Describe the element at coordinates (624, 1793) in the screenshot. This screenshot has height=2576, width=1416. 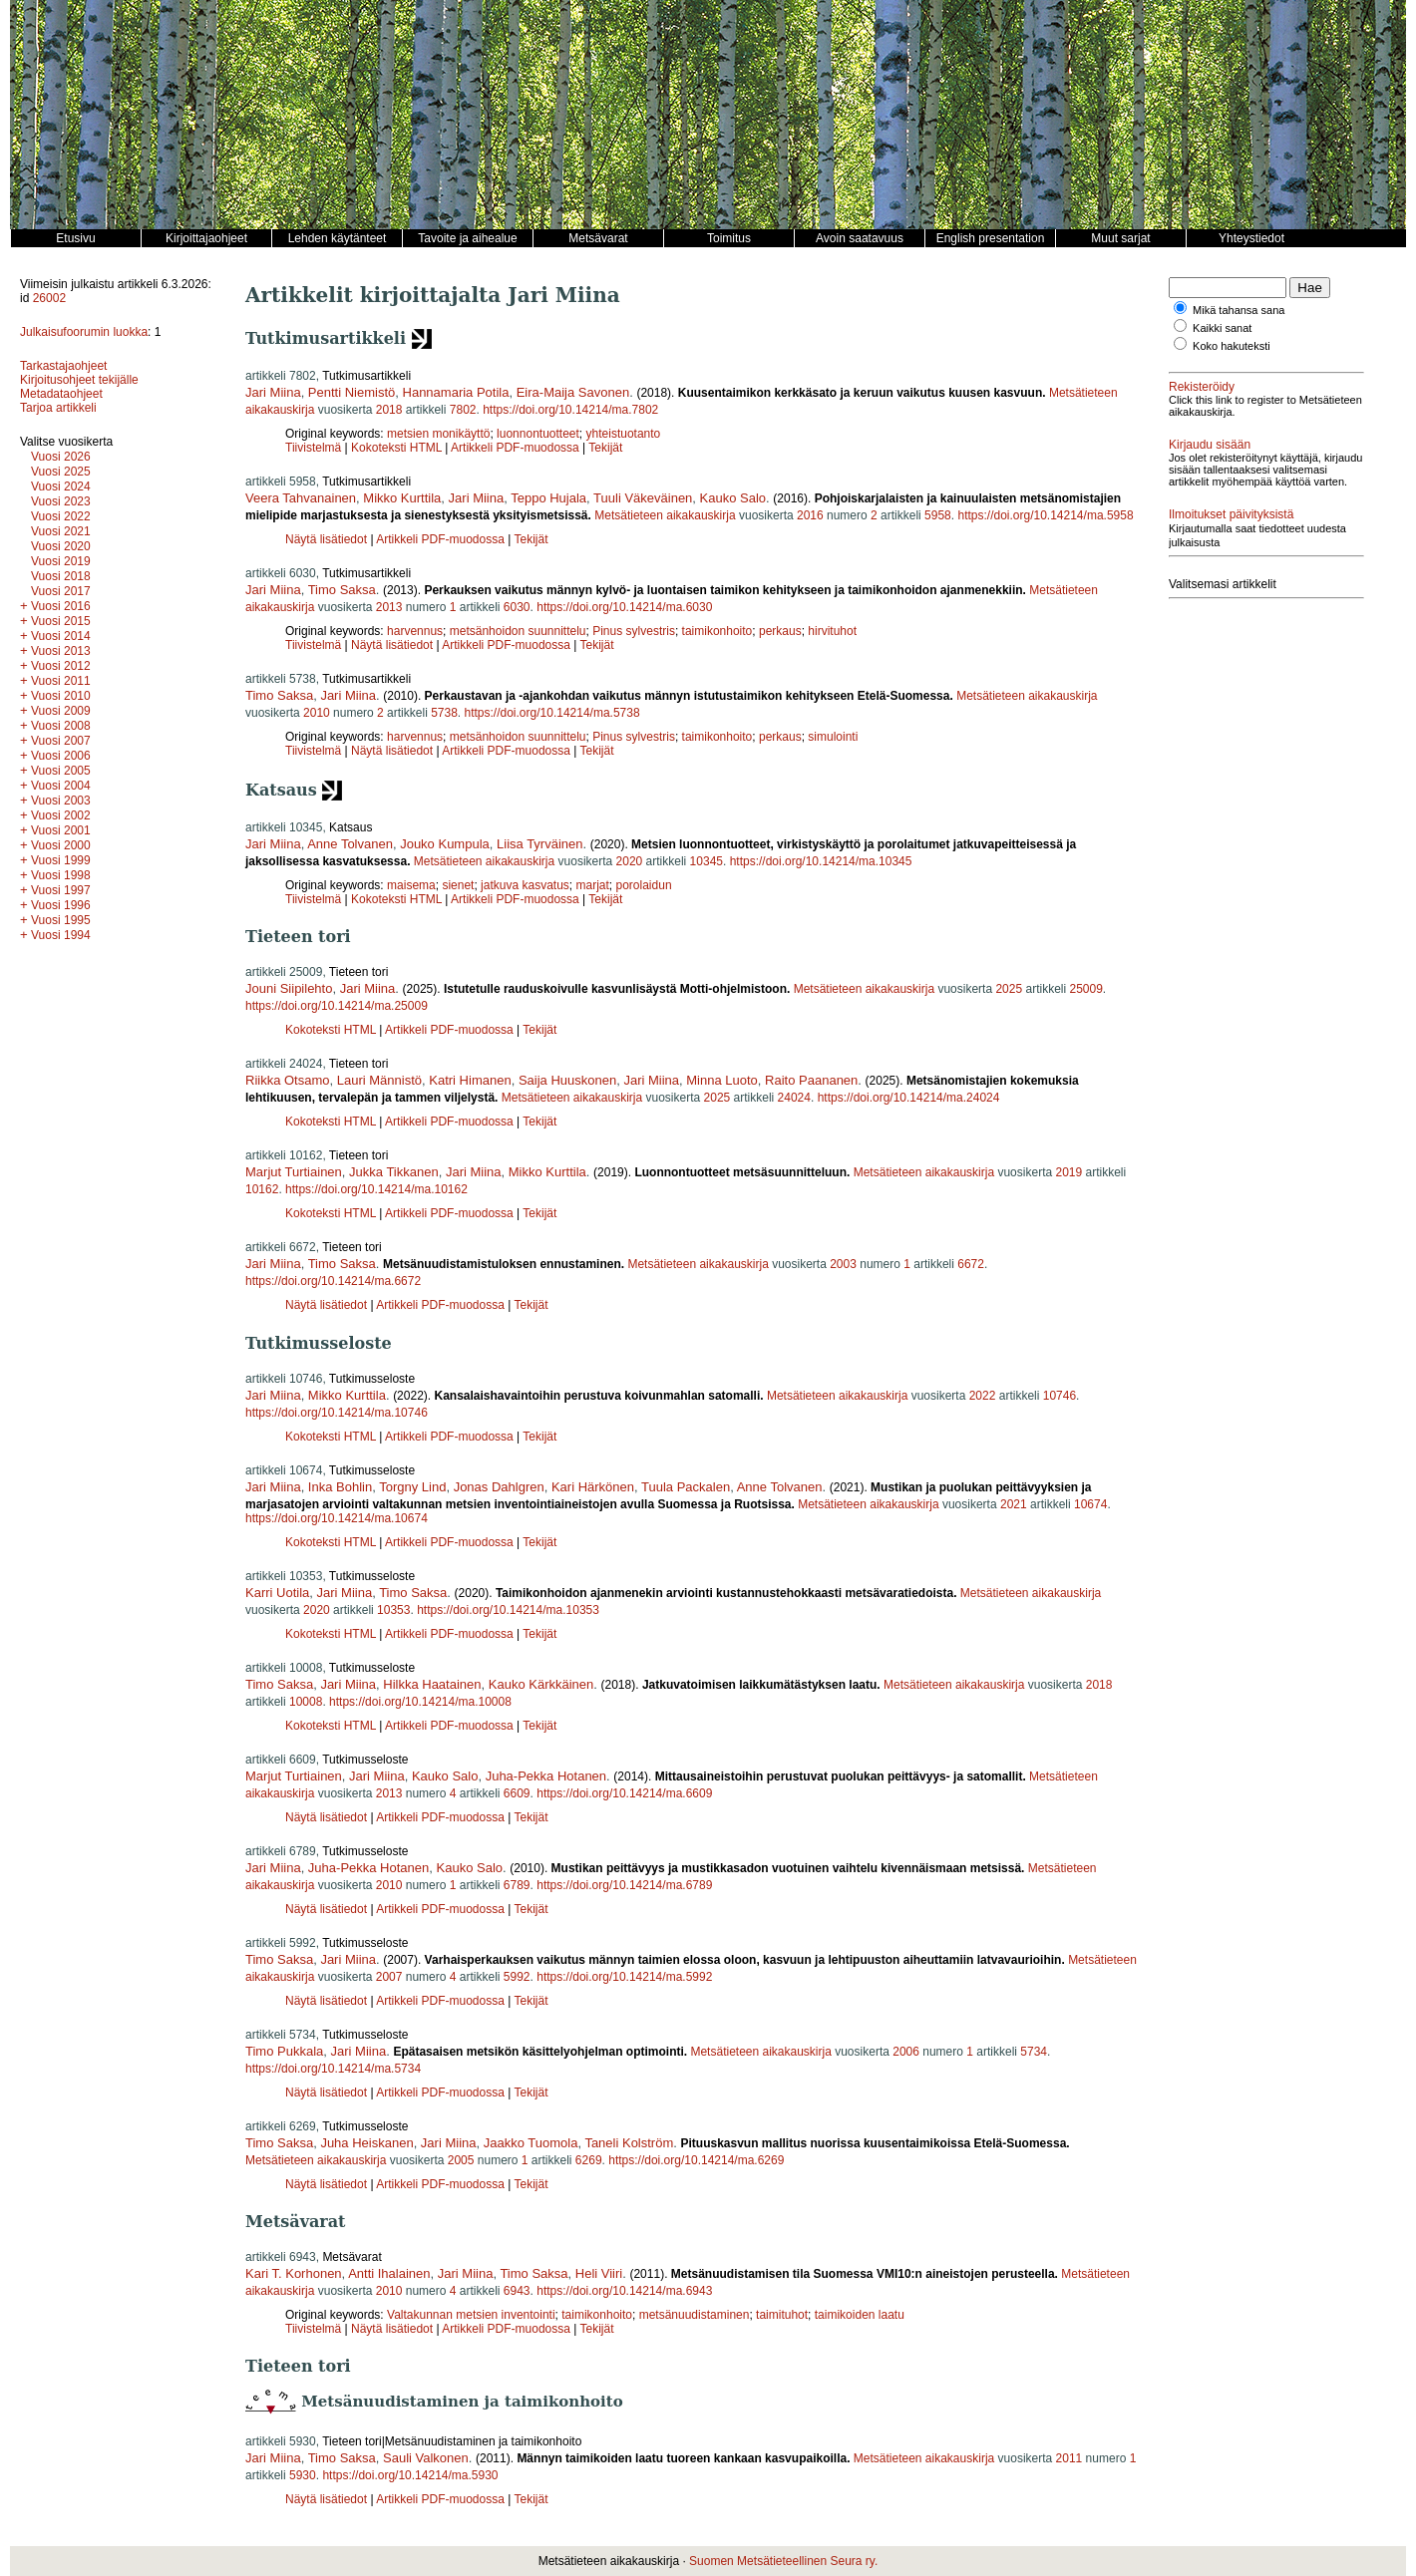
I see `https://doi.org/10.14214/ma.6609` at that location.